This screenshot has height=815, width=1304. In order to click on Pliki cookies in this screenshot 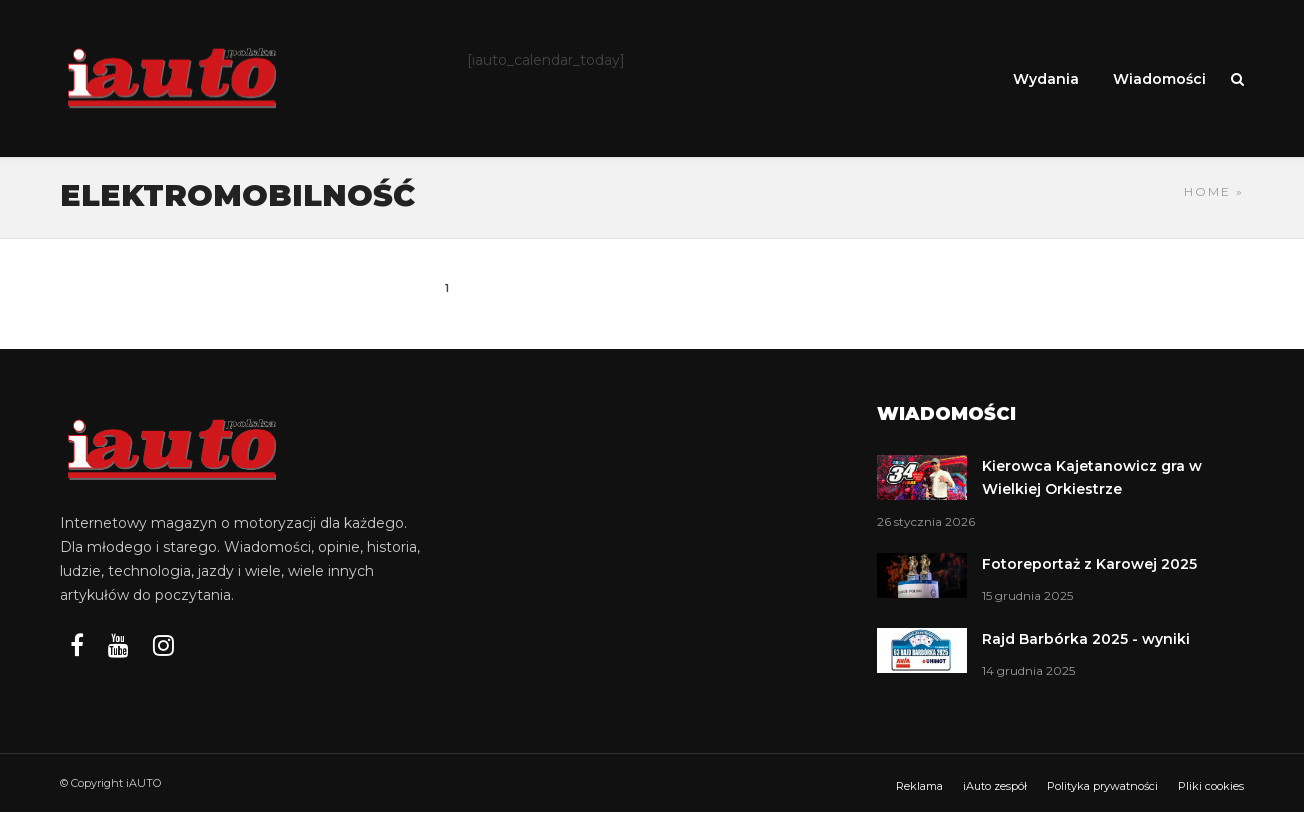, I will do `click(1211, 789)`.